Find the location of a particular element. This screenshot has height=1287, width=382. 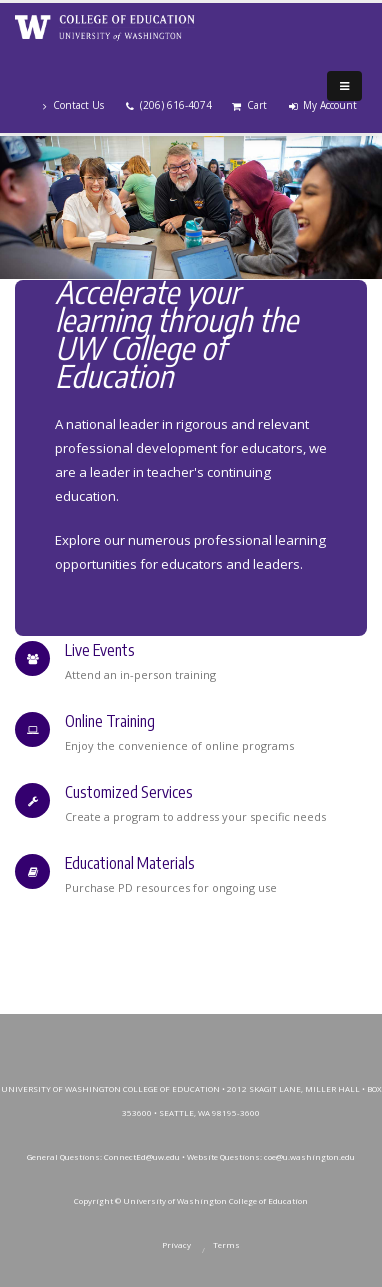

Twitter is located at coordinates (144, 1034).